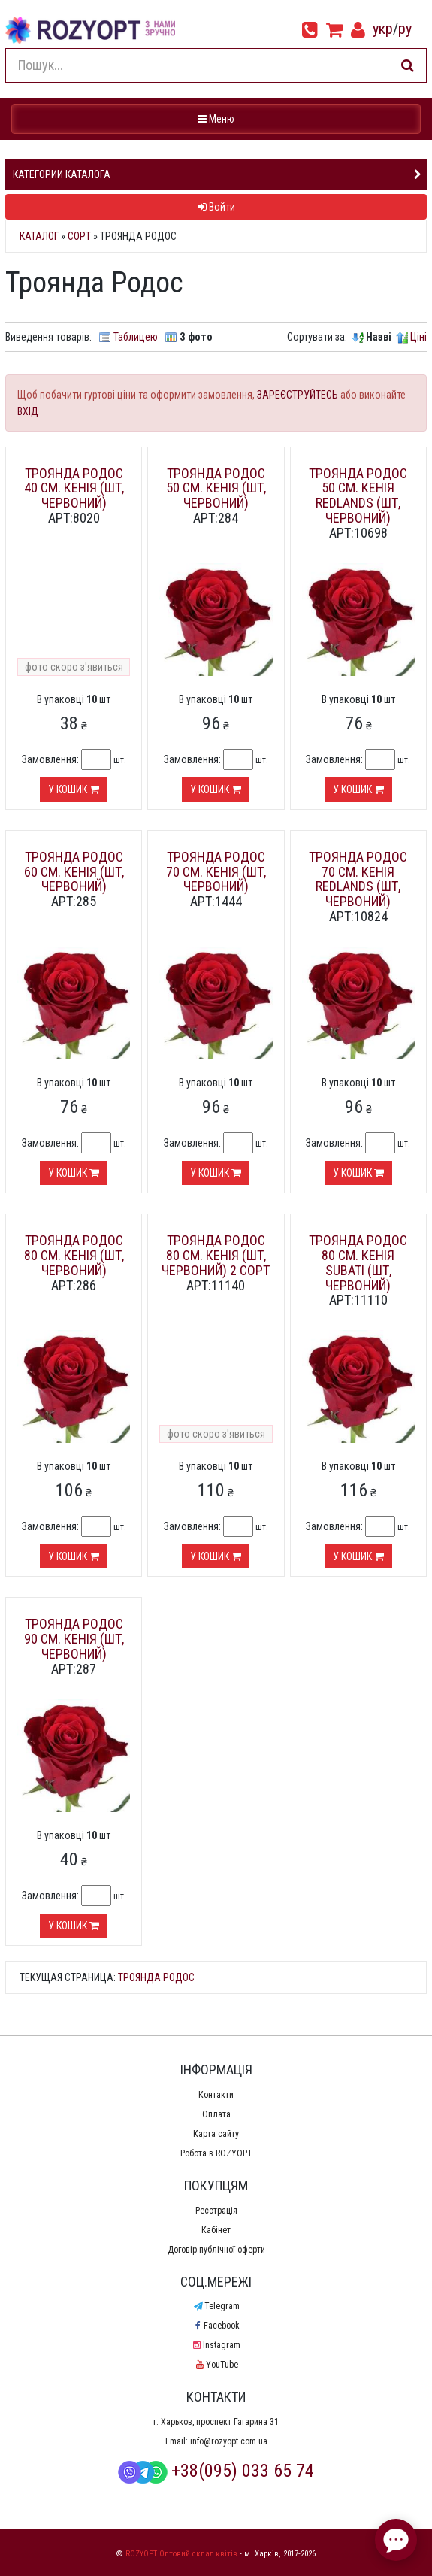 This screenshot has height=2576, width=432. Describe the element at coordinates (74, 488) in the screenshot. I see `Троянда Родос 40 см. Кенія (шт, червоний)` at that location.